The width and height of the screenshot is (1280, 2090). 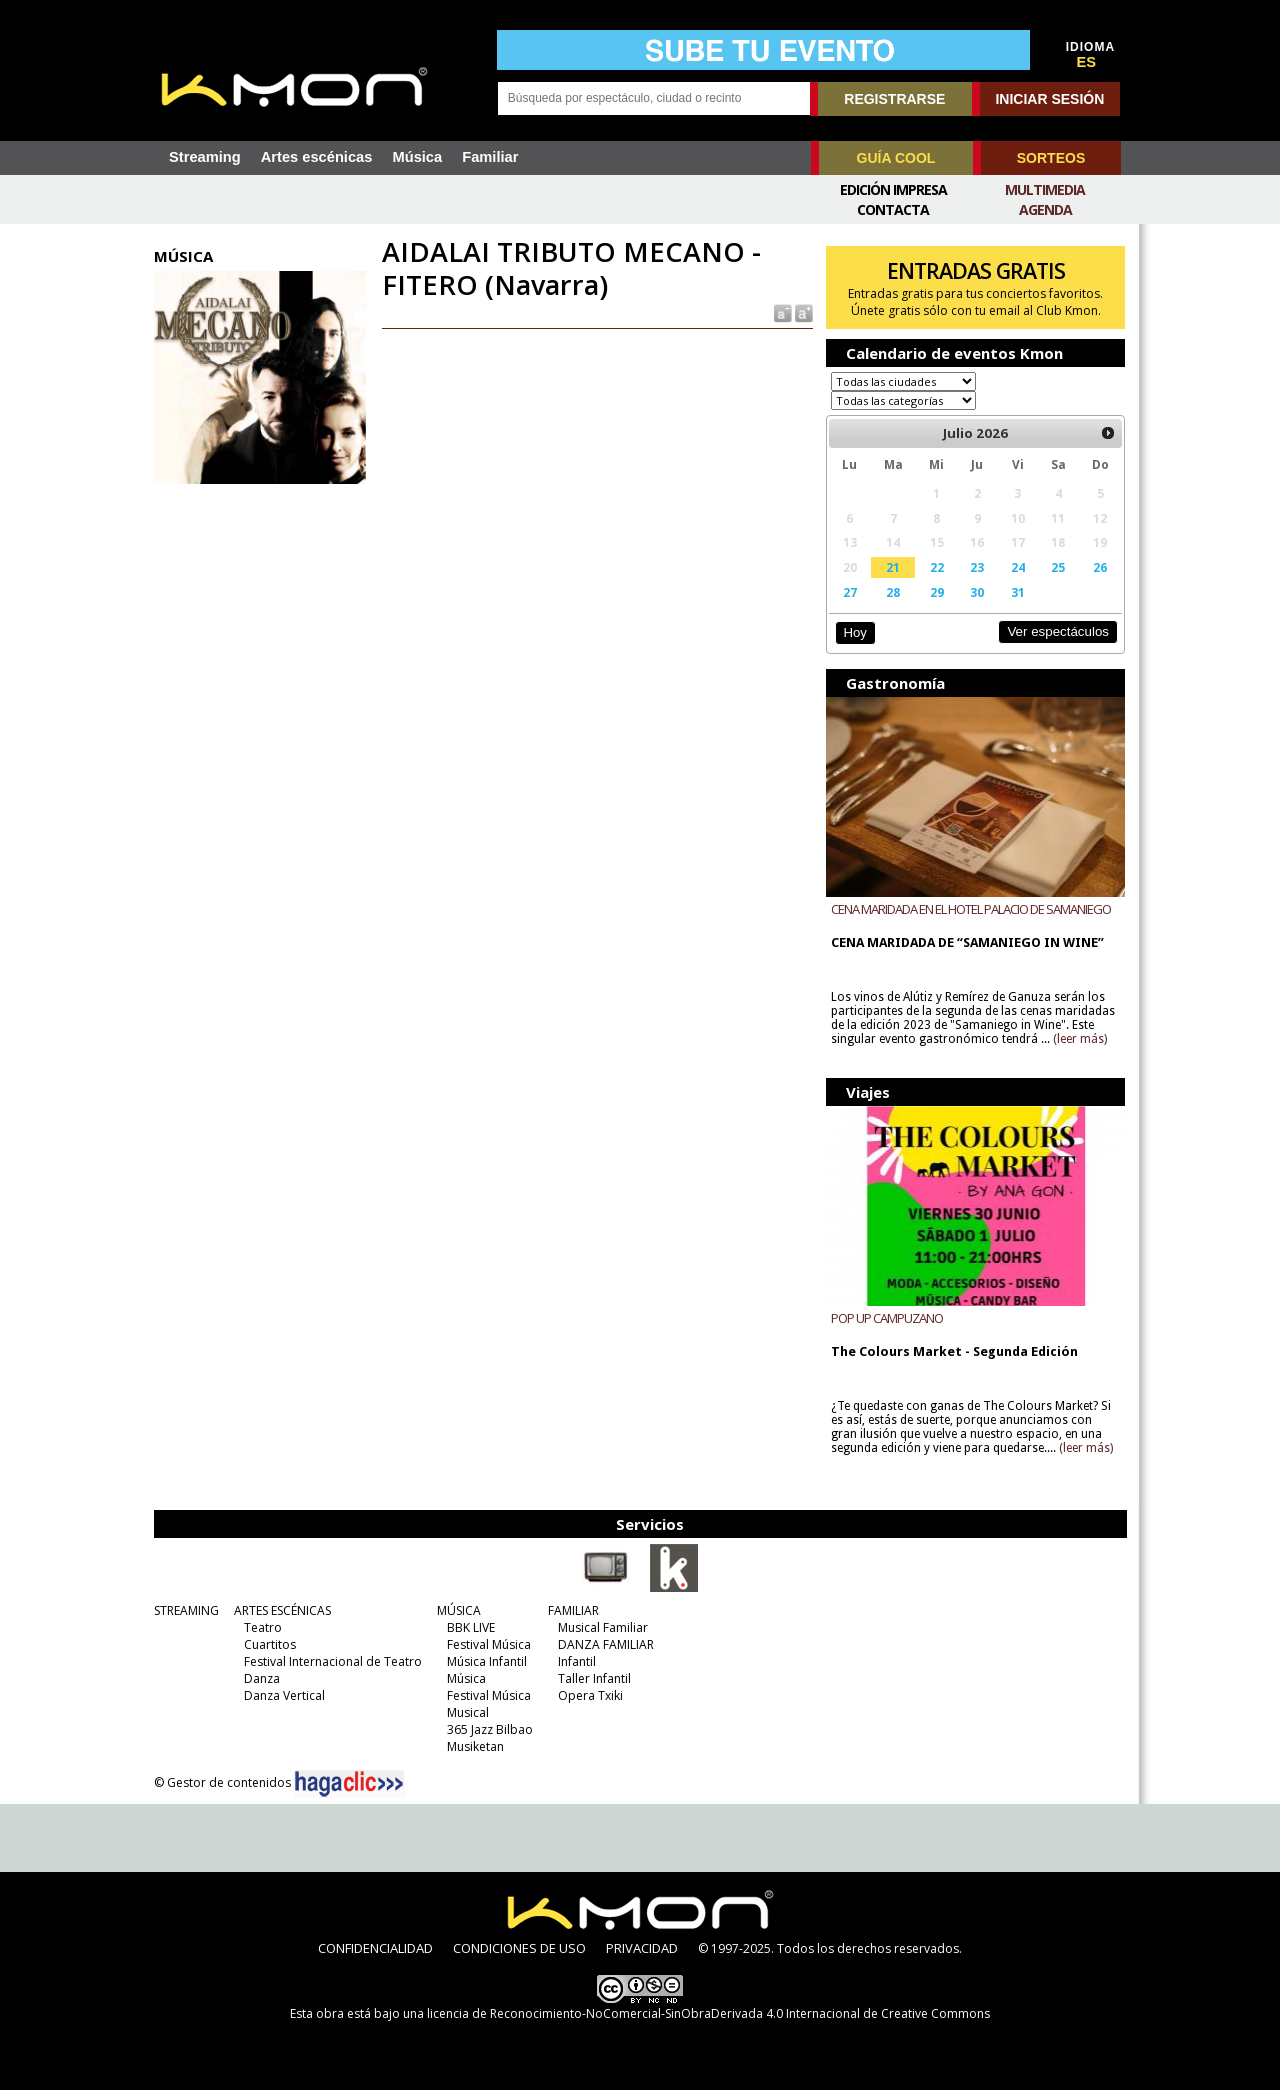 What do you see at coordinates (594, 1678) in the screenshot?
I see `Taller Infantil` at bounding box center [594, 1678].